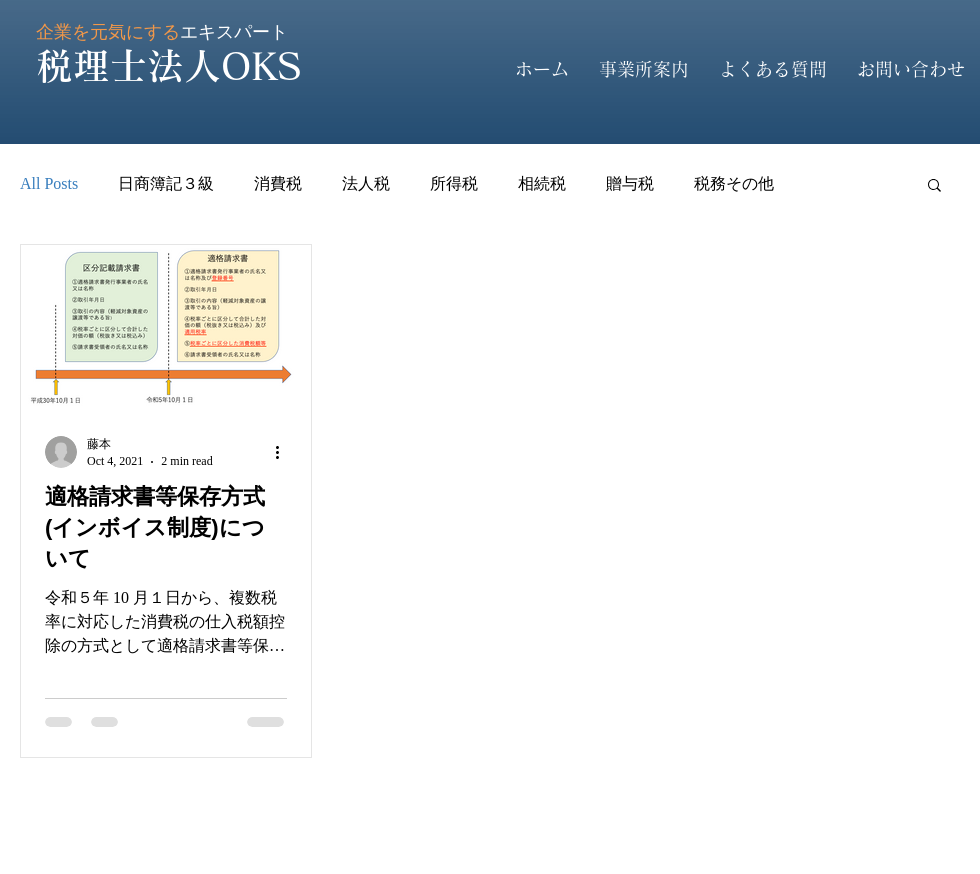  Describe the element at coordinates (542, 183) in the screenshot. I see `相続税` at that location.